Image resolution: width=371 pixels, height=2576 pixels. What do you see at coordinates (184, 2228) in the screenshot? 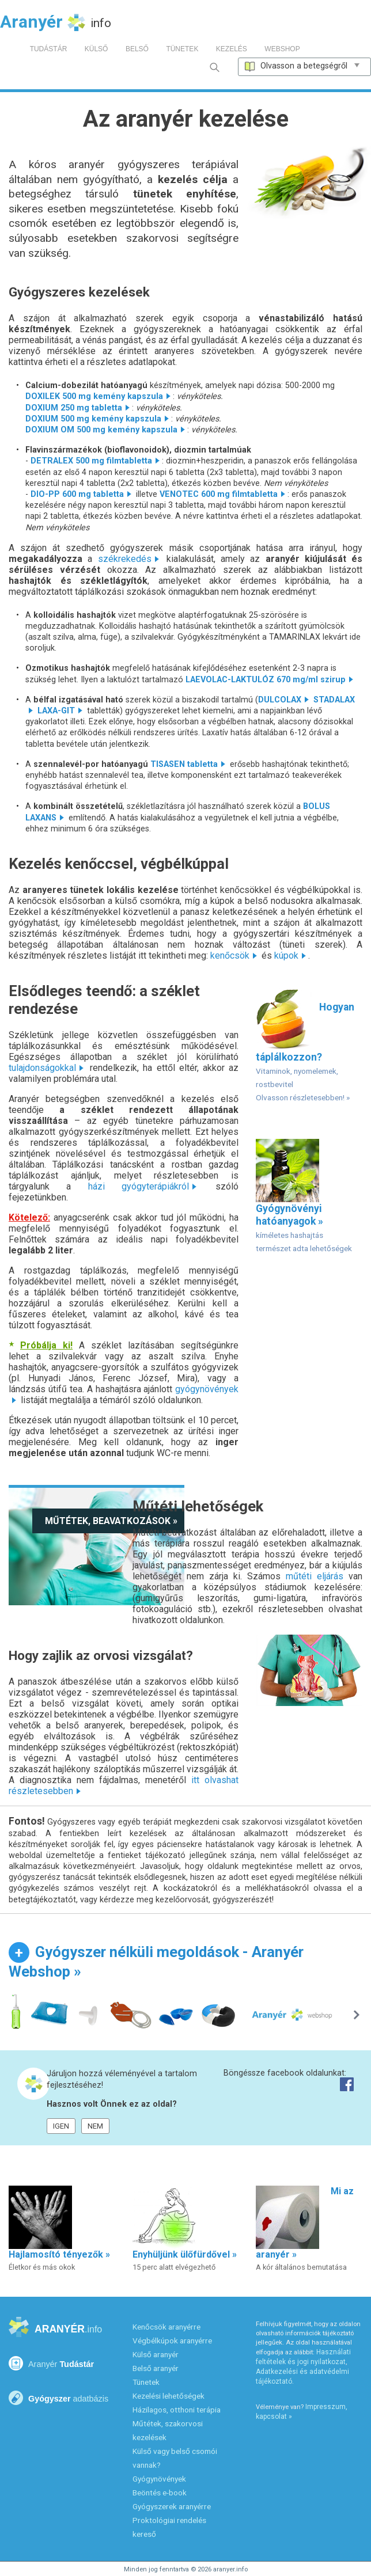
I see `Enyhüljünk ülőfürdővel »` at bounding box center [184, 2228].